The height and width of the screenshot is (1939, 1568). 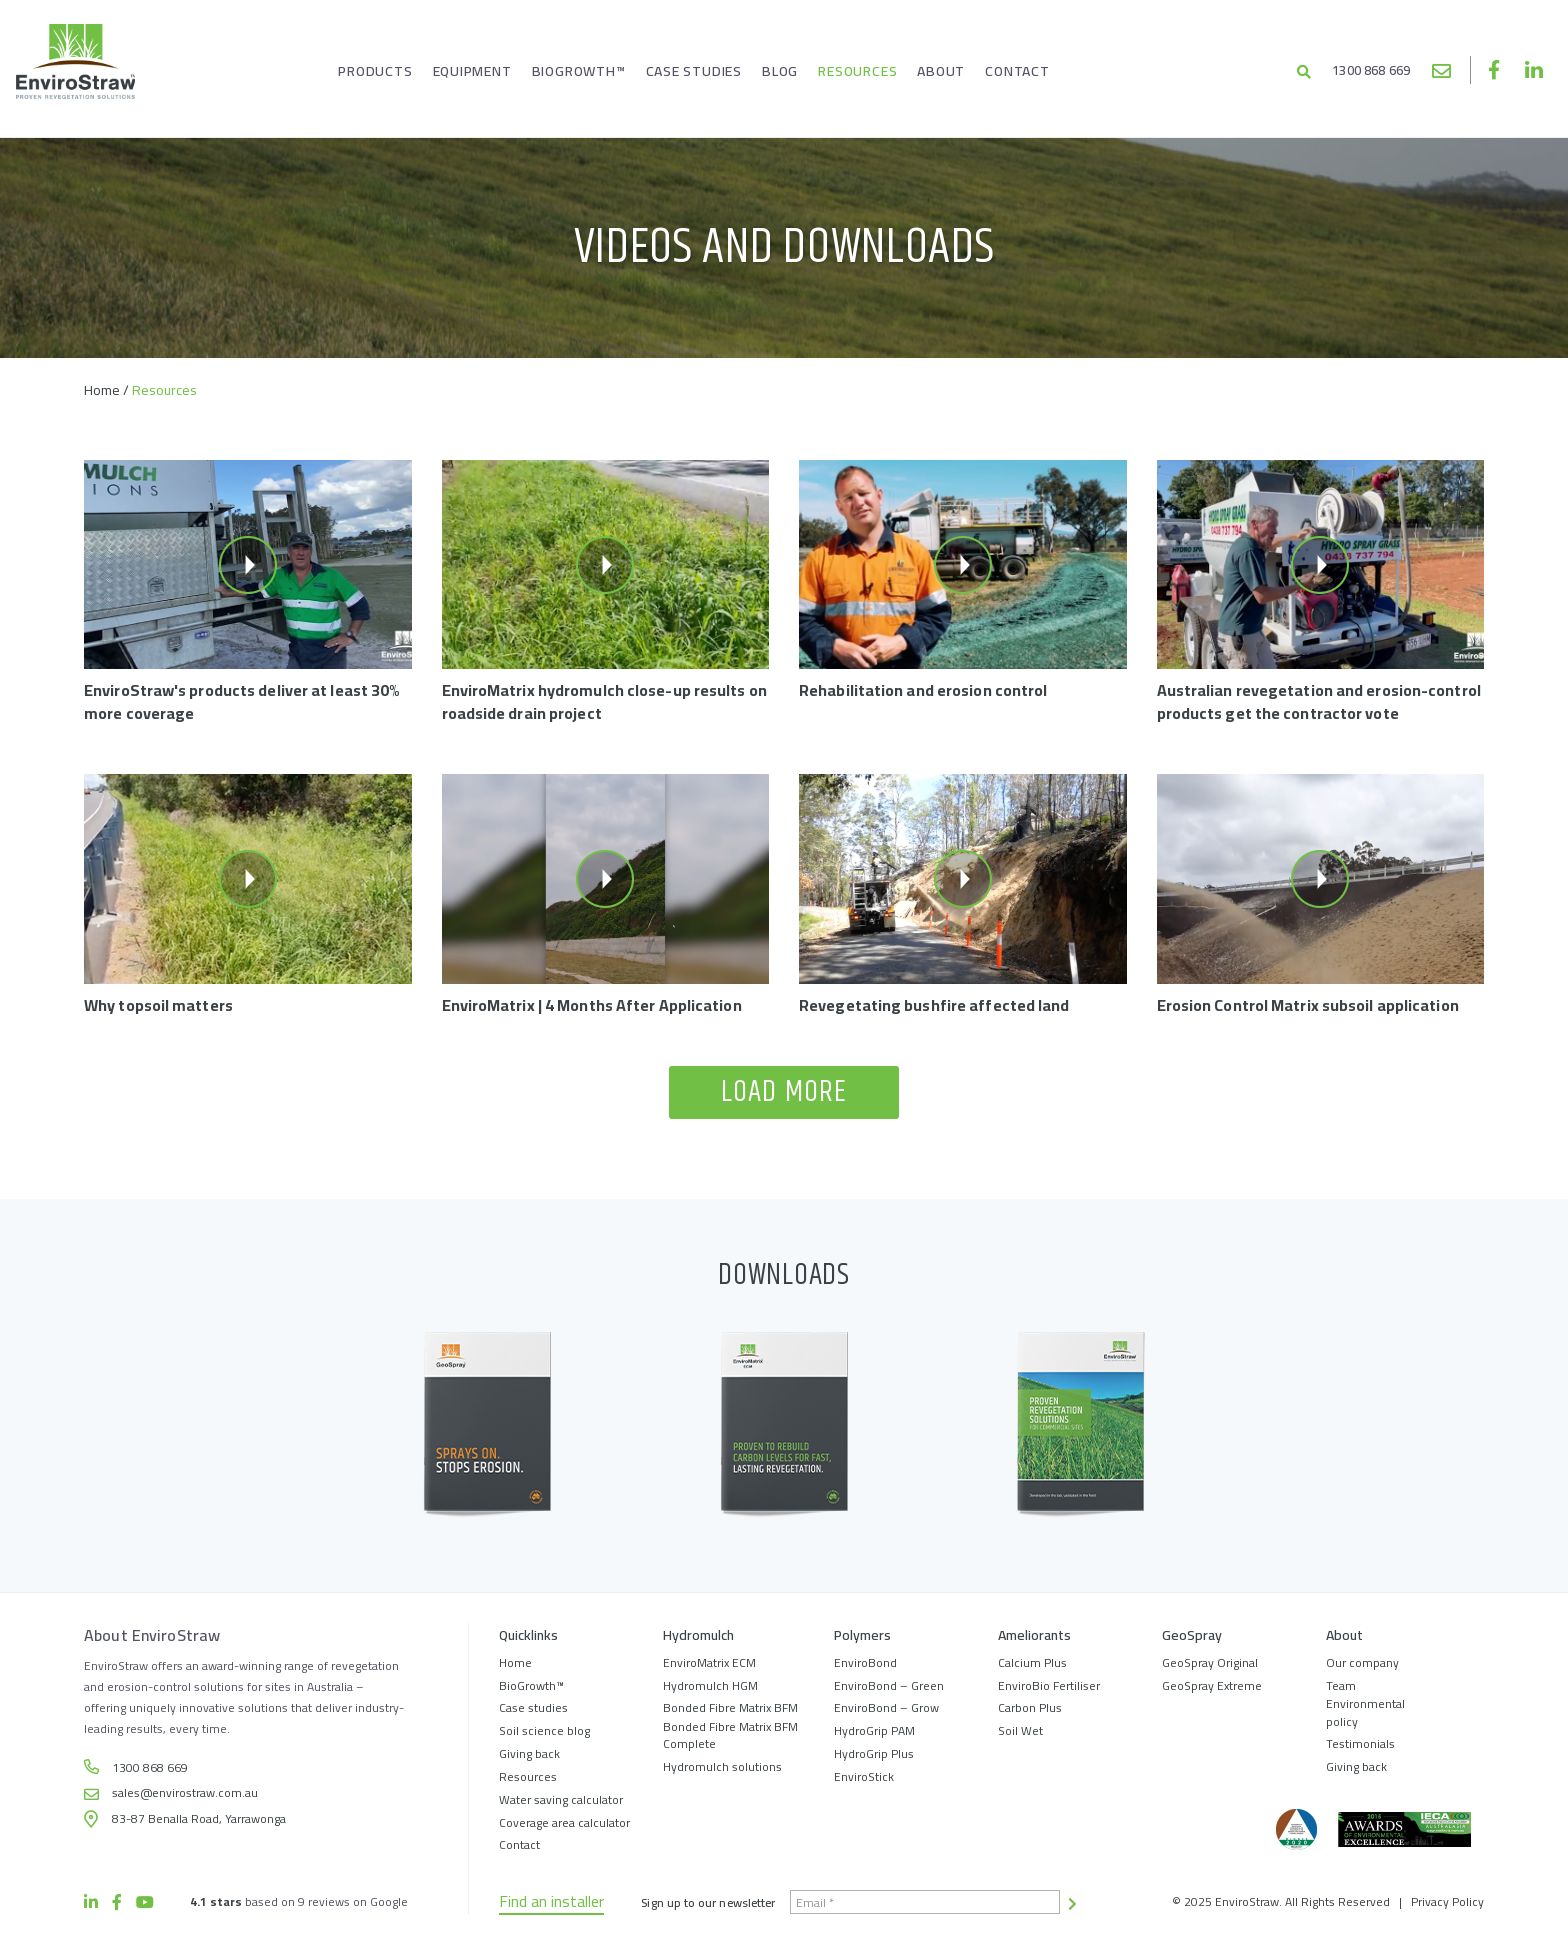 I want to click on Contact, so click(x=519, y=1844).